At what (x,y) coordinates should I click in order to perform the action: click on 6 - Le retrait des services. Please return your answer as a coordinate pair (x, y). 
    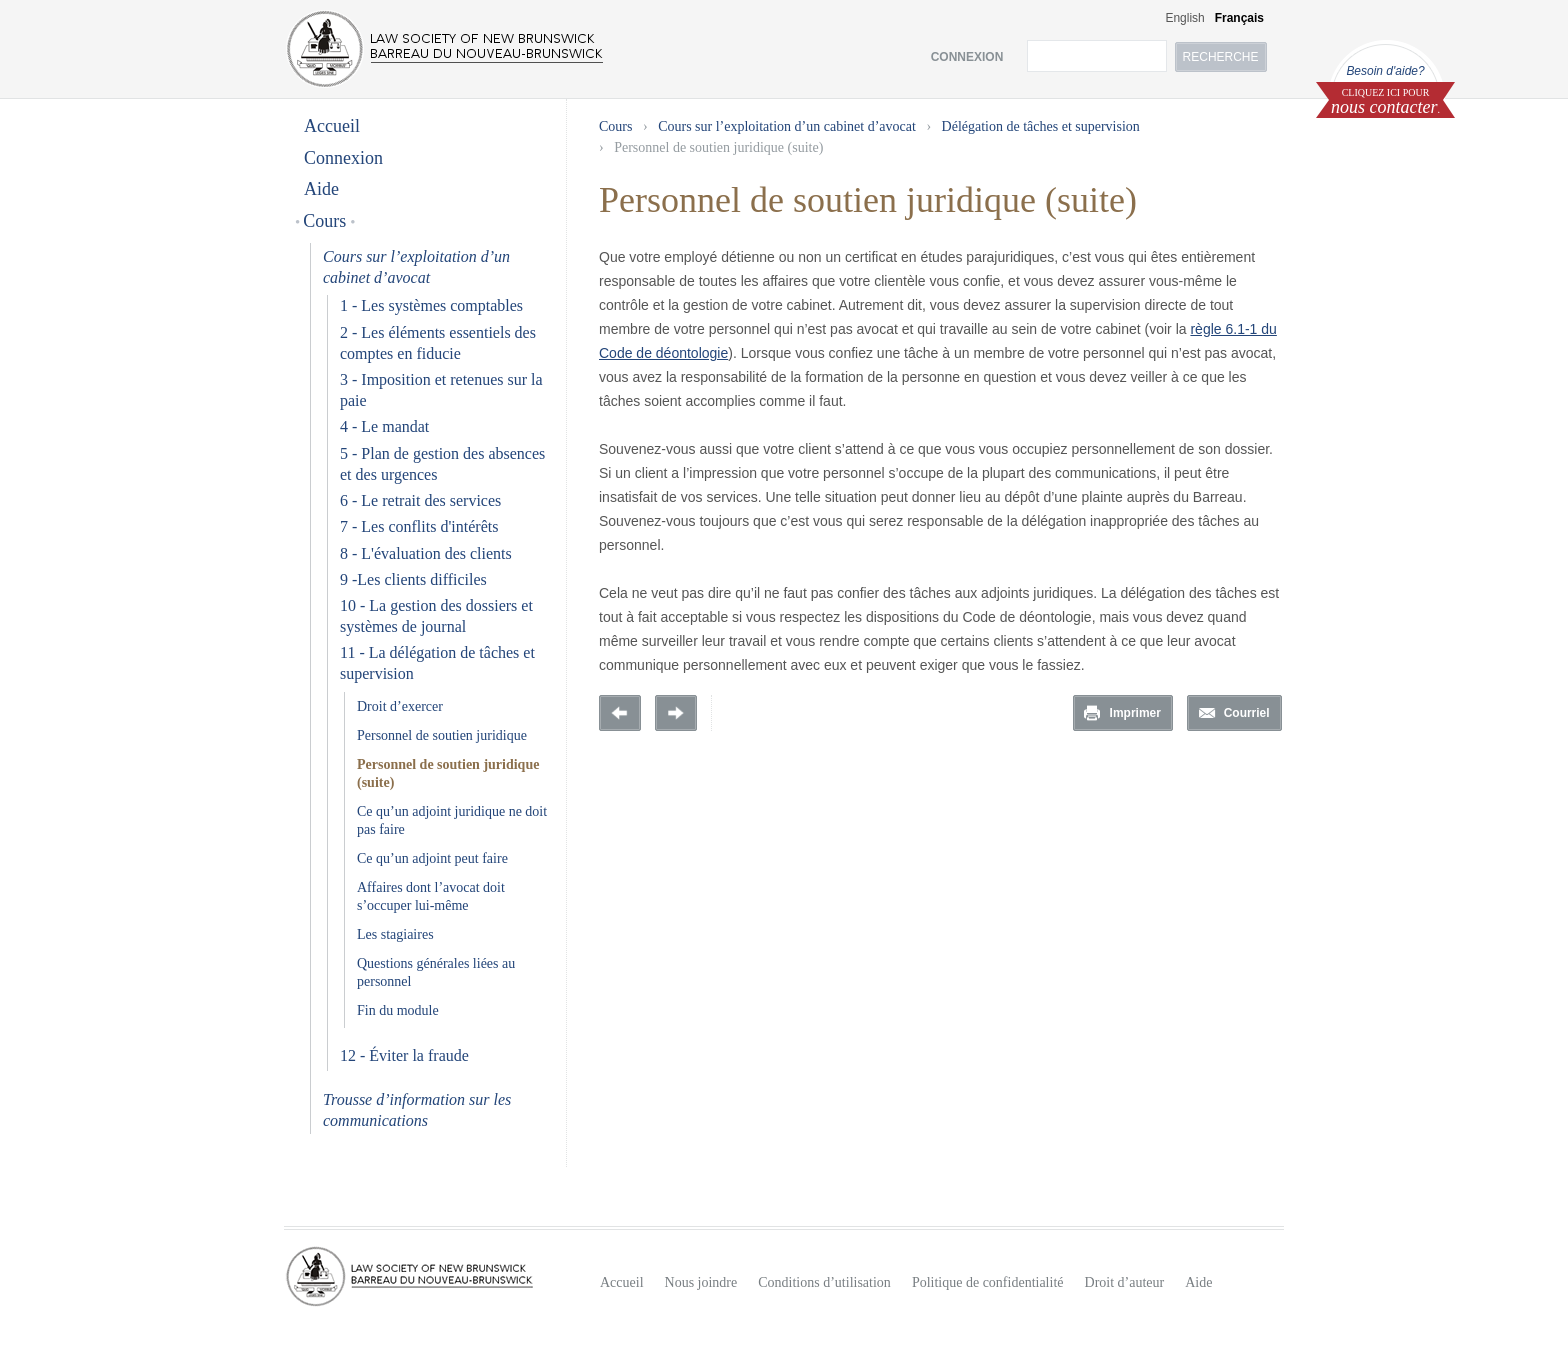
    Looking at the image, I should click on (420, 500).